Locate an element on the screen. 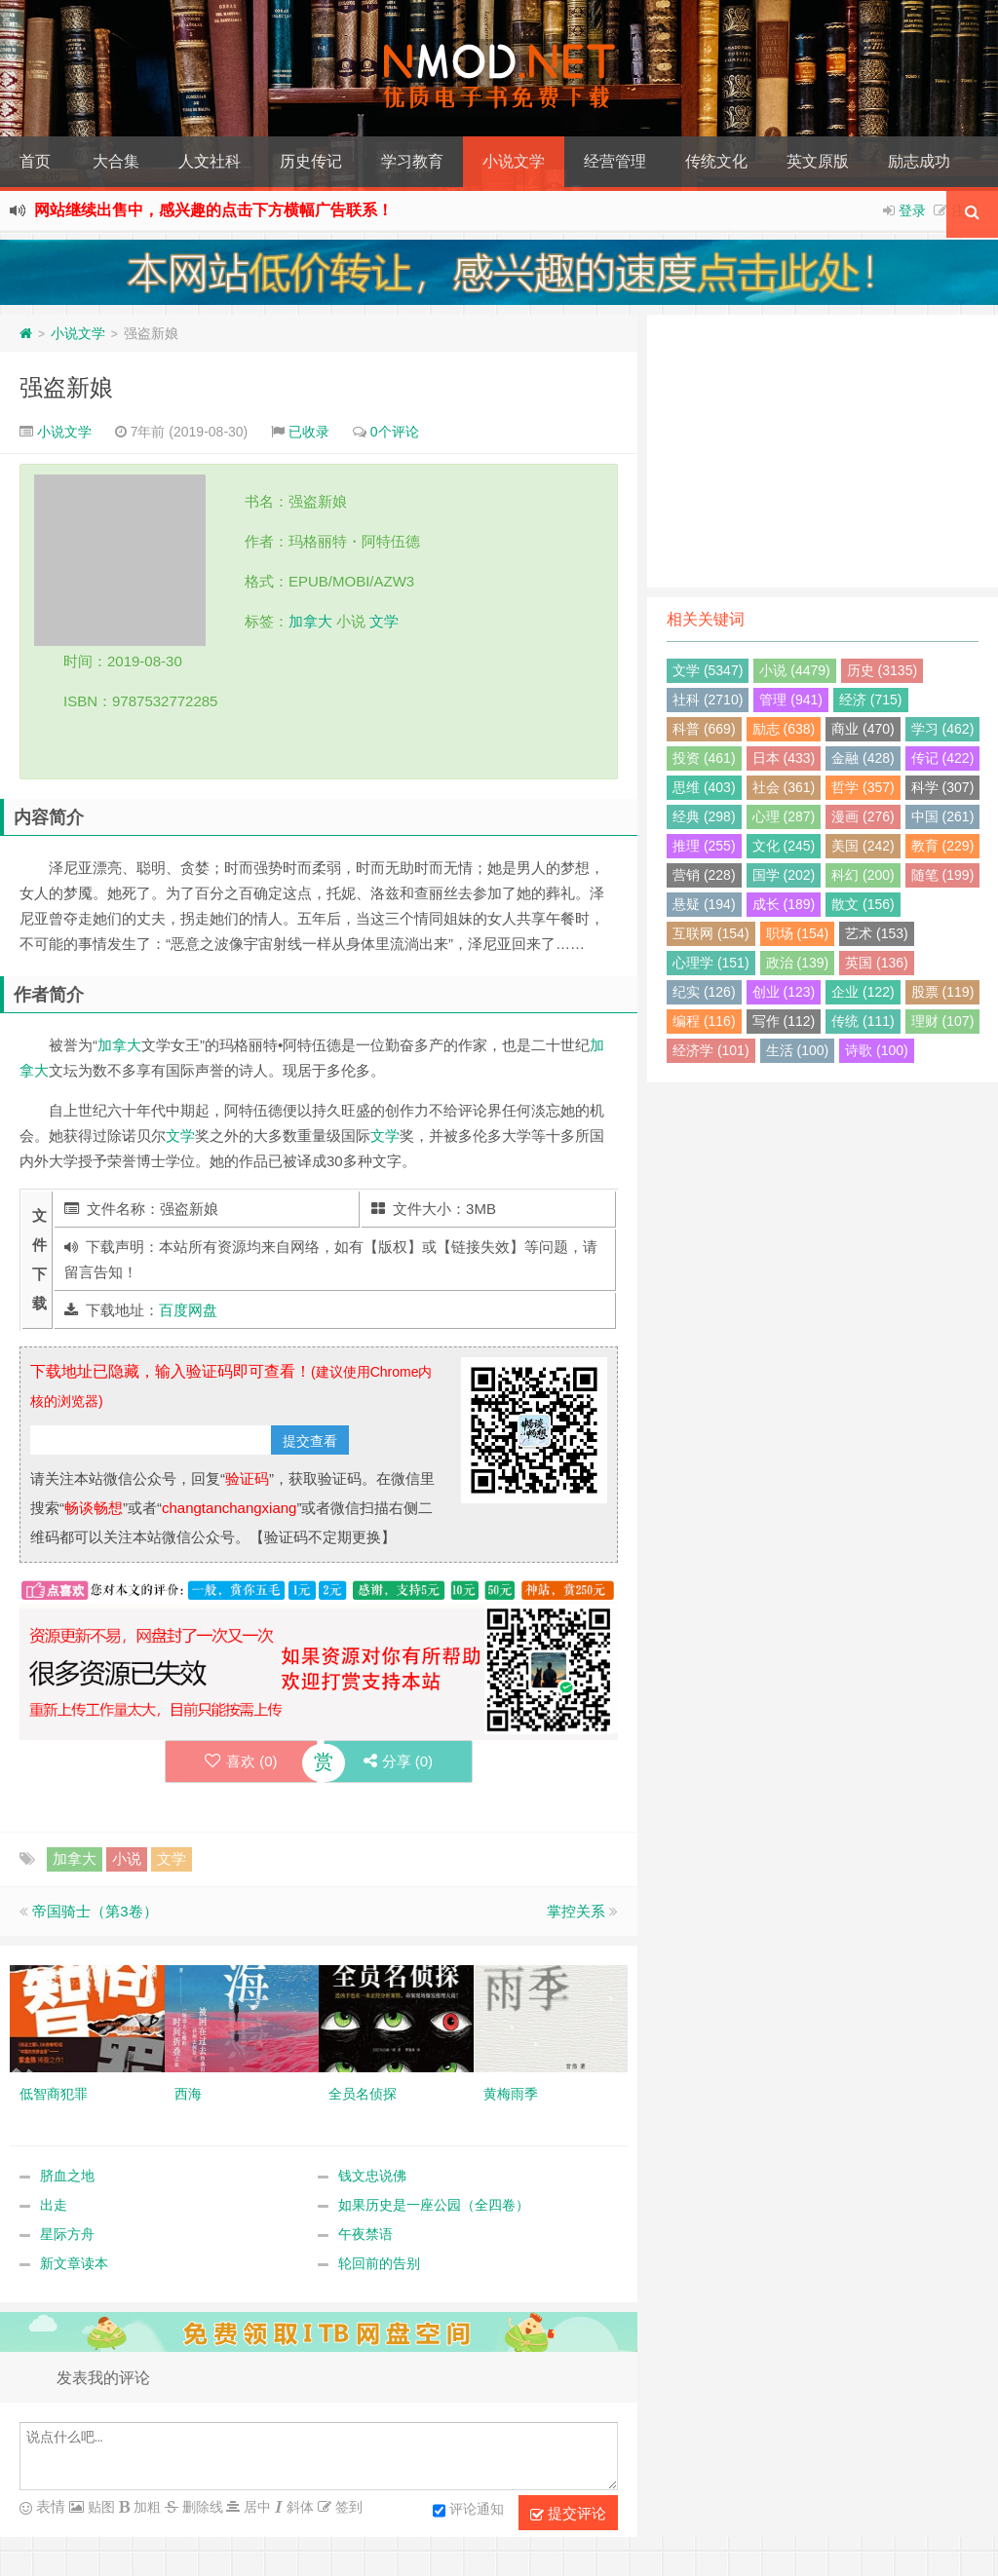 Image resolution: width=998 pixels, height=2576 pixels. 美国 (242) is located at coordinates (863, 845).